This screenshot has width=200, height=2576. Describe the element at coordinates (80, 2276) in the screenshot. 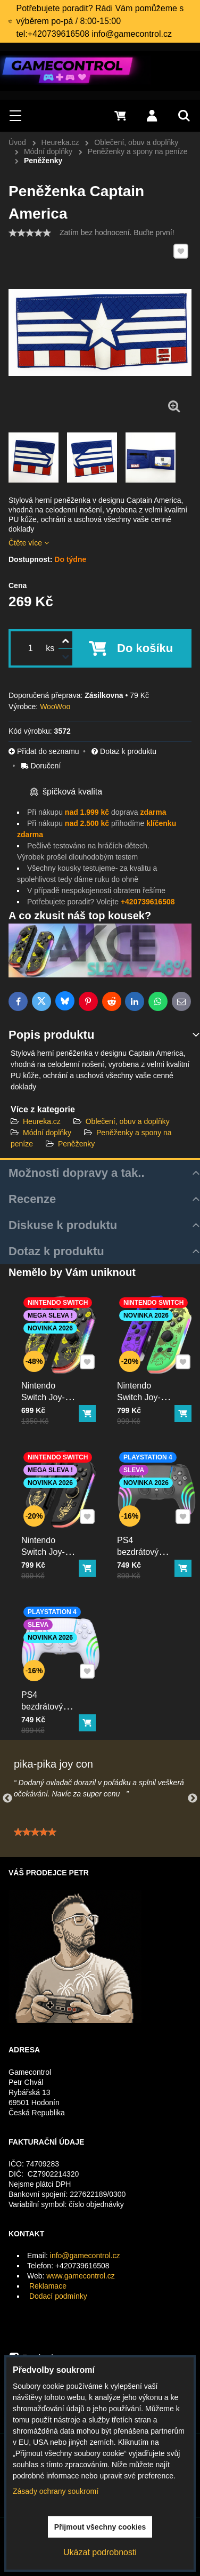

I see `www.gamecontrol.cz` at that location.